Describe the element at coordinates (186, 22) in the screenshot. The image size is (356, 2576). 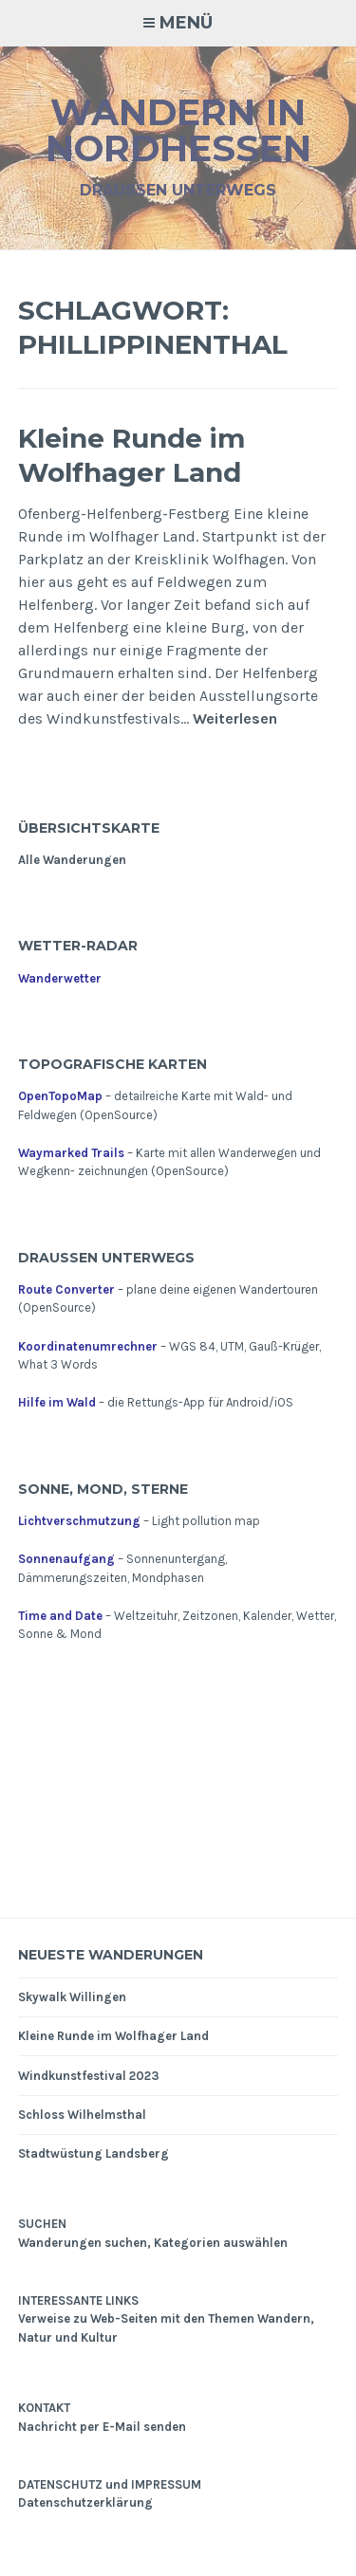
I see `Menü` at that location.